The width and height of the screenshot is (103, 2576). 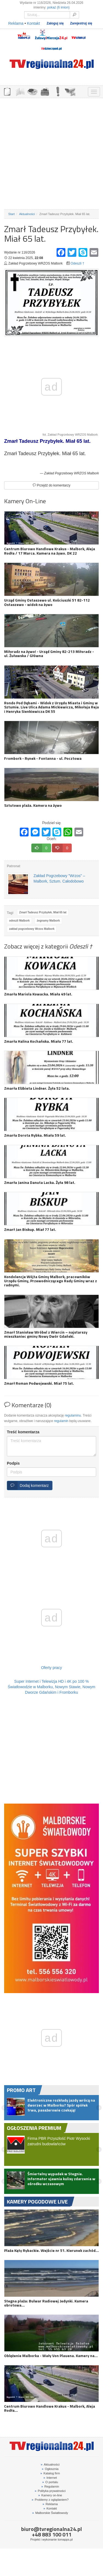 I want to click on Aktualności, so click(x=27, y=214).